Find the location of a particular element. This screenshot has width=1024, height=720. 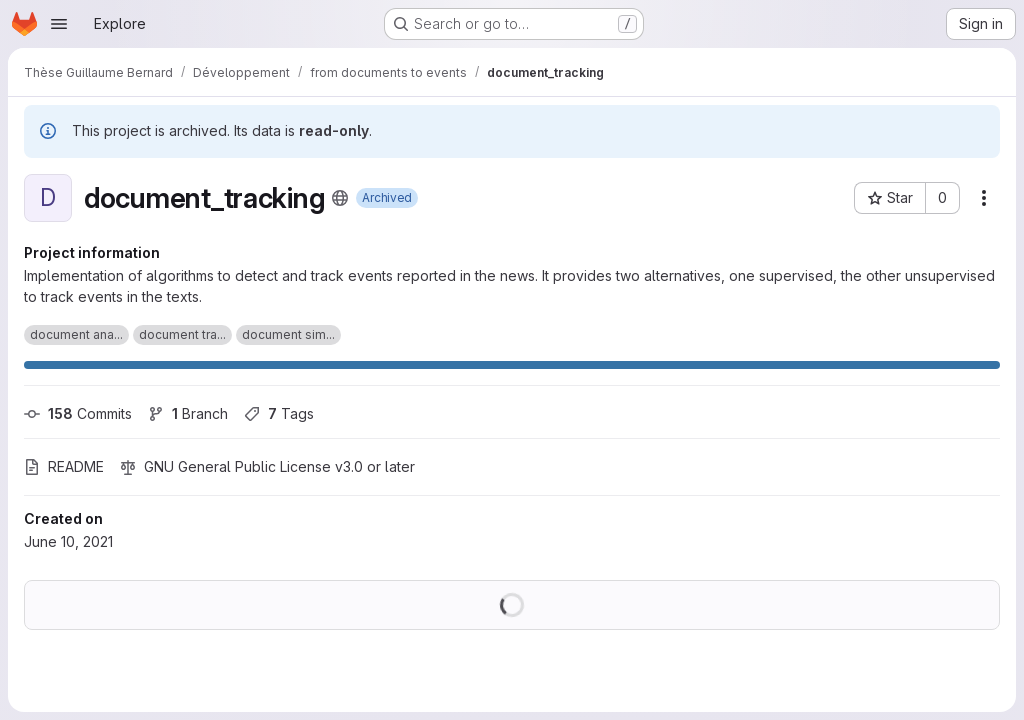

[Public - The project can be accessed without any authentication.] is located at coordinates (340, 198).